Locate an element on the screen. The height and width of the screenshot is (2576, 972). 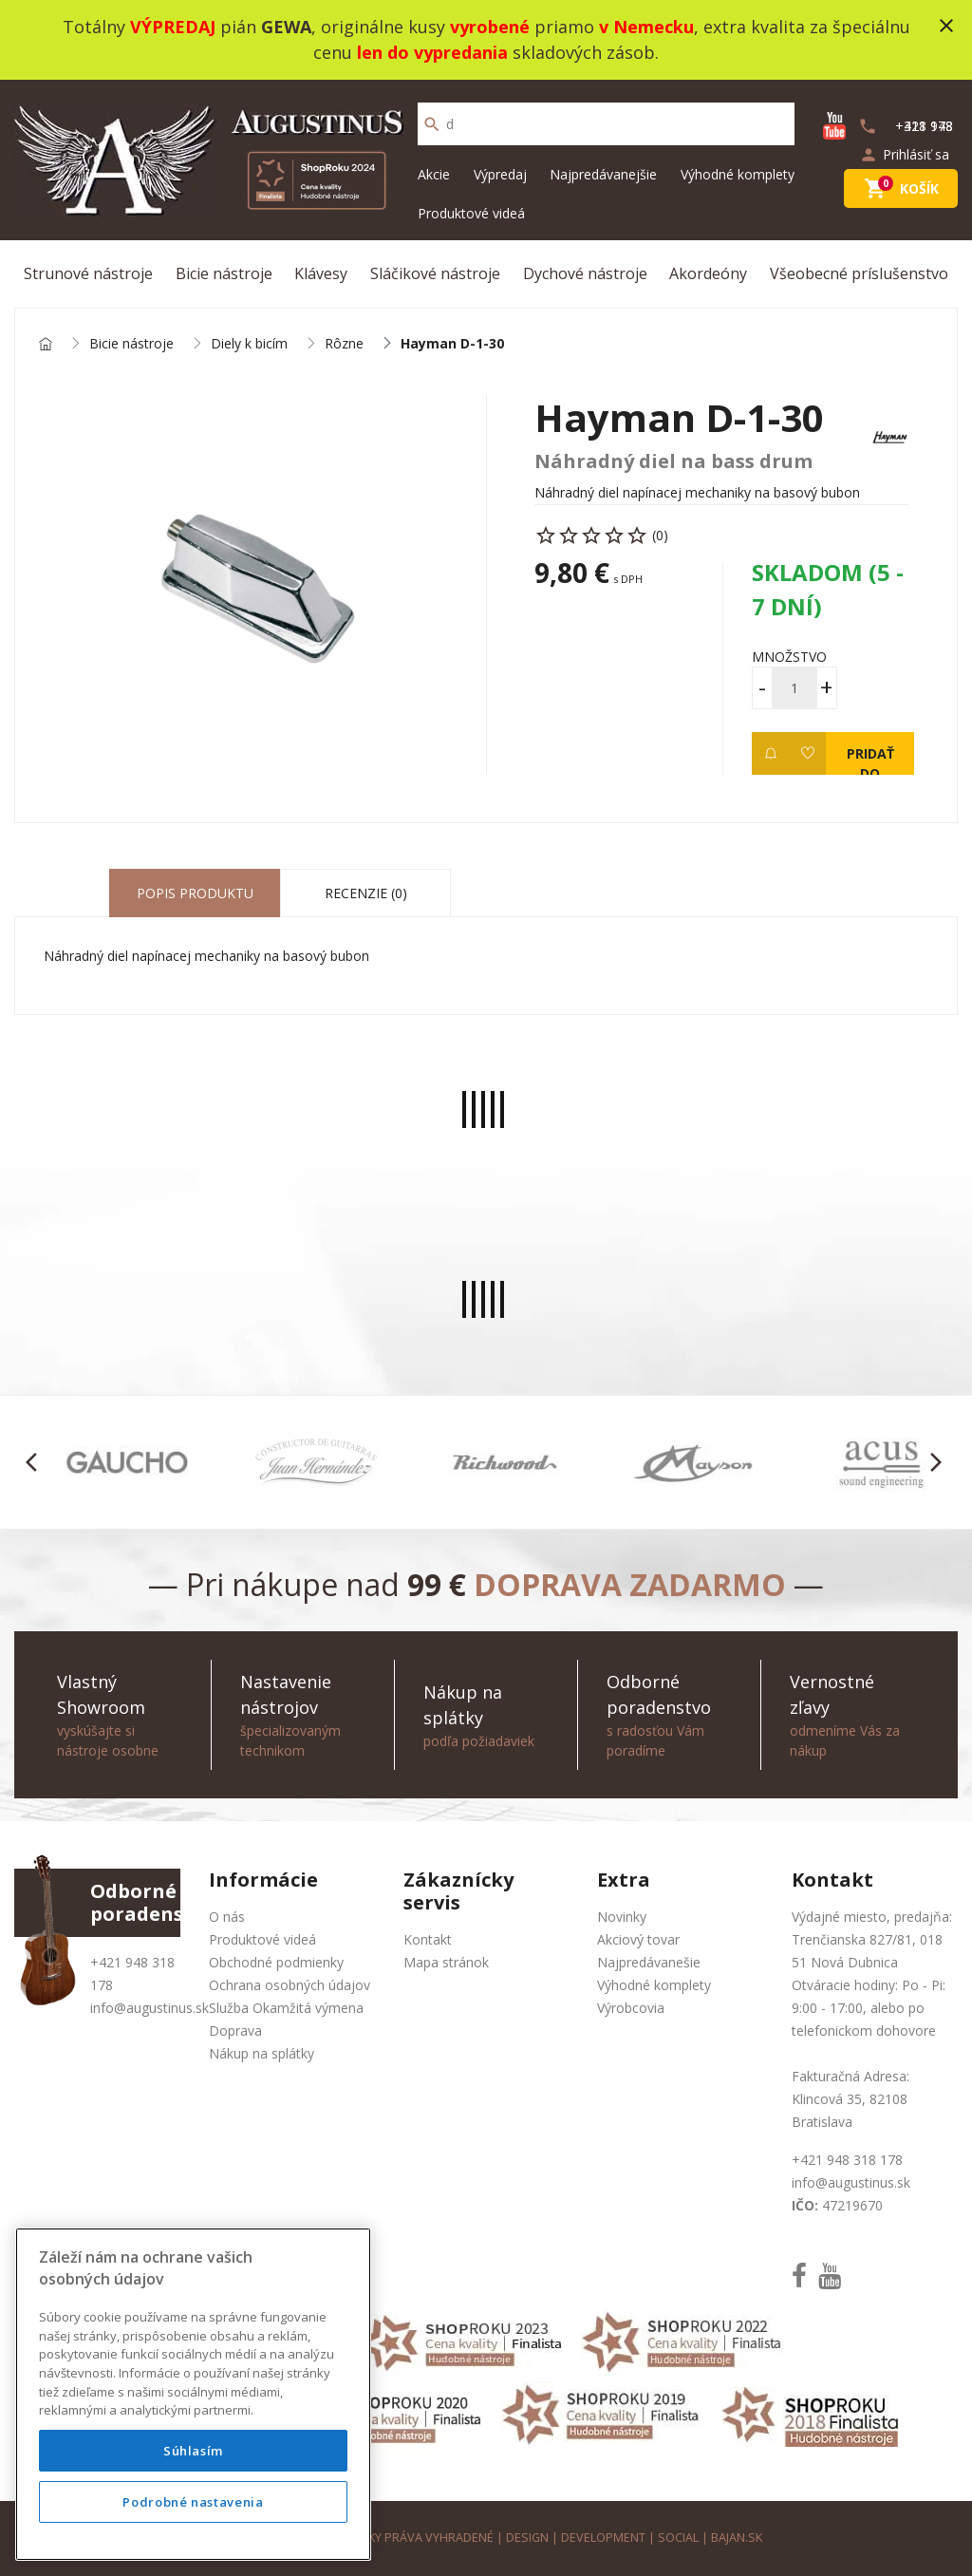
[button] is located at coordinates (36, 1462).